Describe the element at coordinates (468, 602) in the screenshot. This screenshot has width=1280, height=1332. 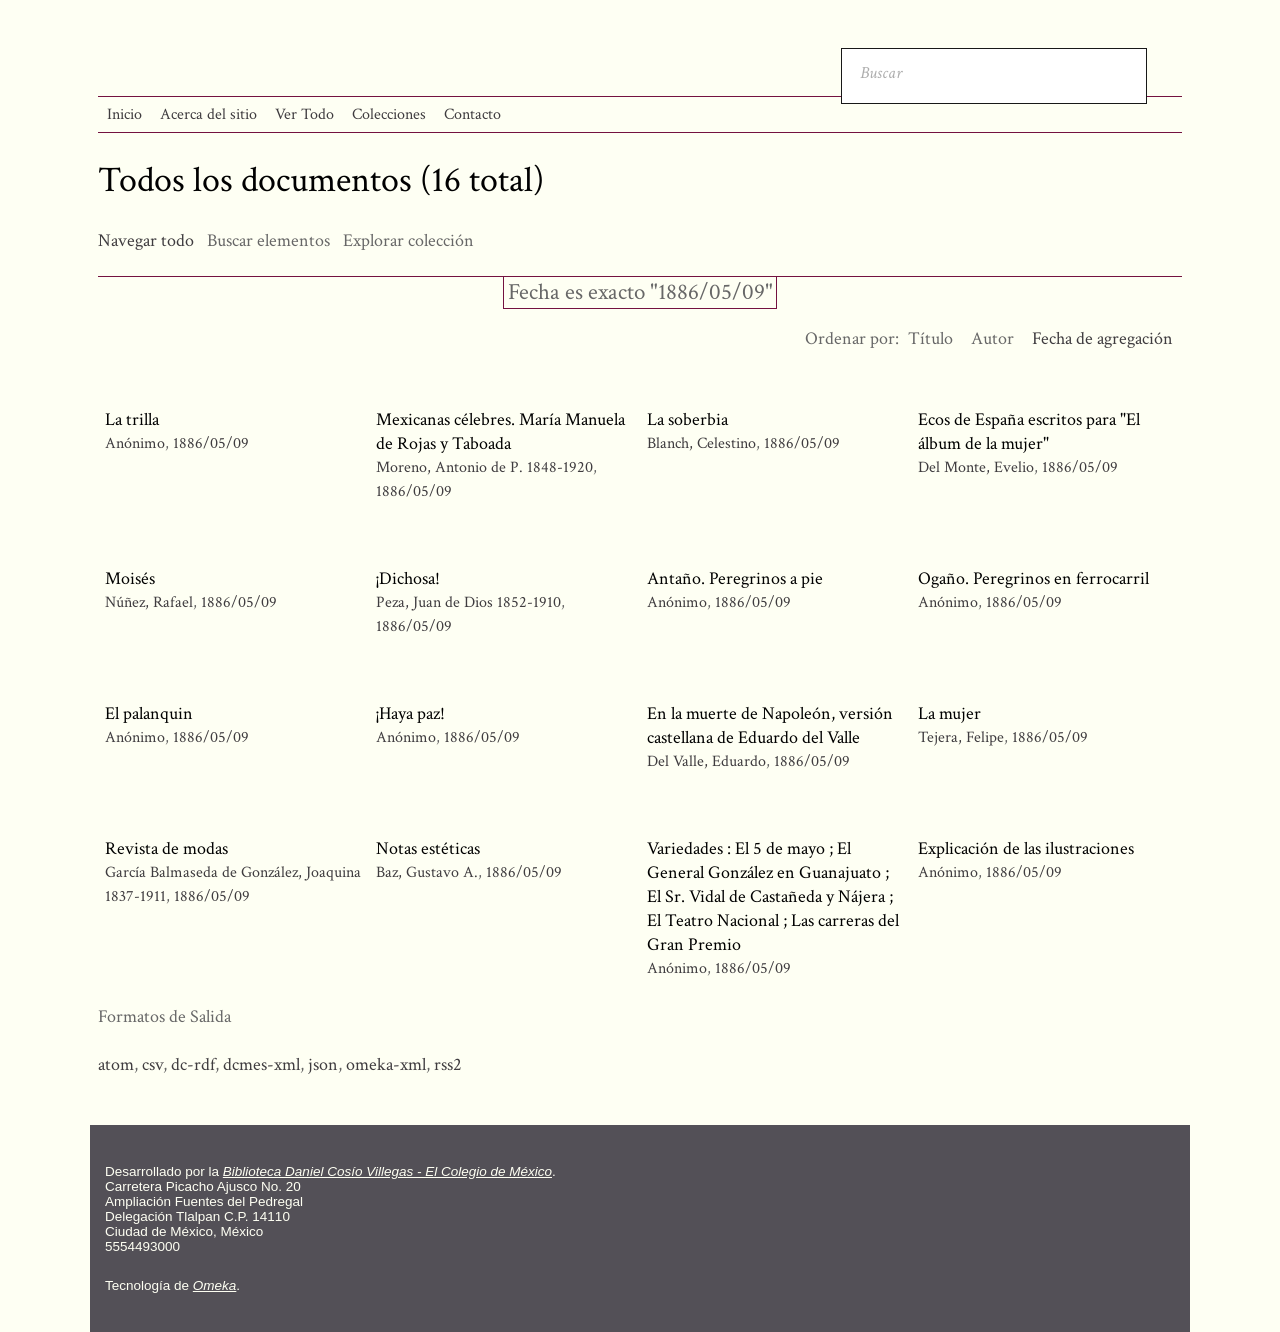
I see `Peza, Juan de Dios 1852-1910` at that location.